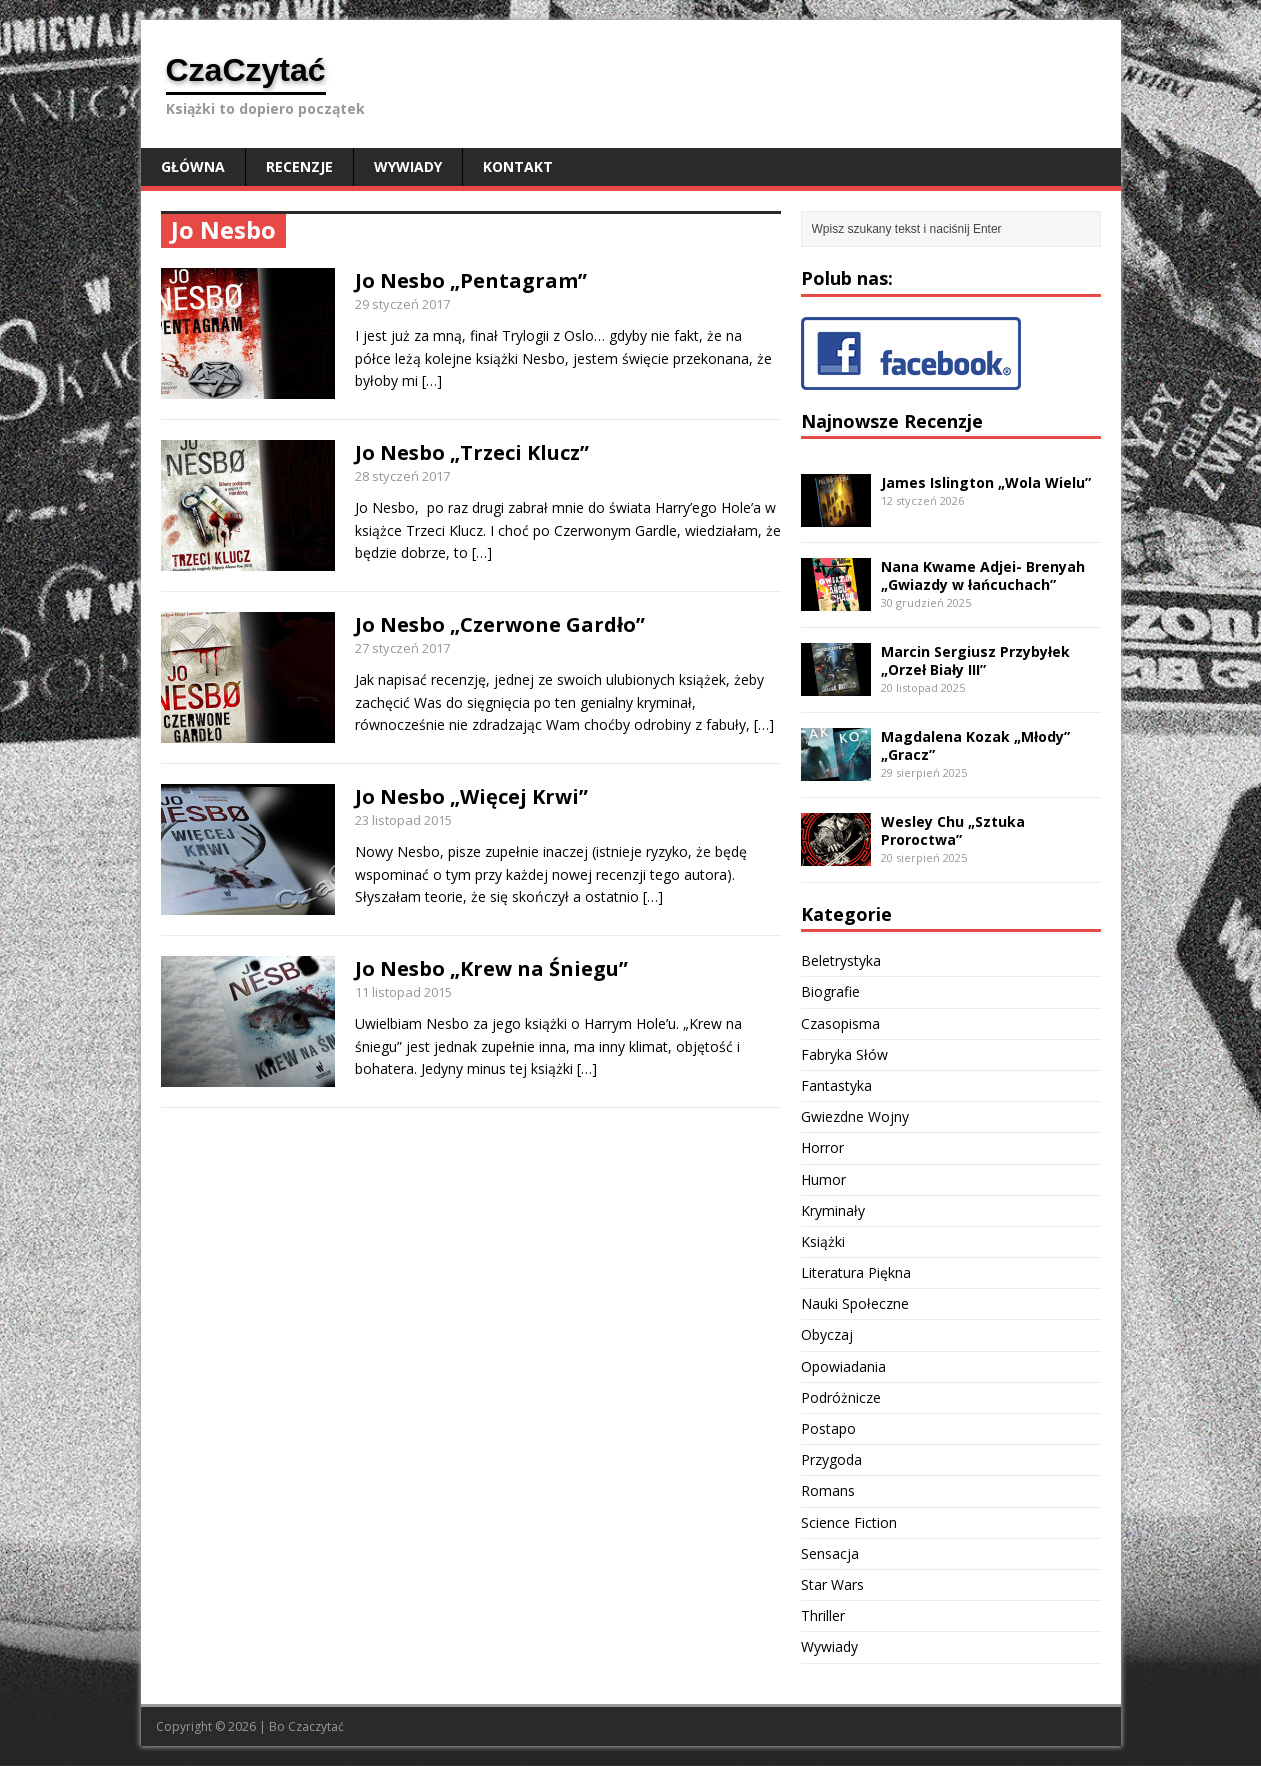 This screenshot has height=1766, width=1261. What do you see at coordinates (953, 830) in the screenshot?
I see `Wesley Chu „Sztuka Proroctwa”` at bounding box center [953, 830].